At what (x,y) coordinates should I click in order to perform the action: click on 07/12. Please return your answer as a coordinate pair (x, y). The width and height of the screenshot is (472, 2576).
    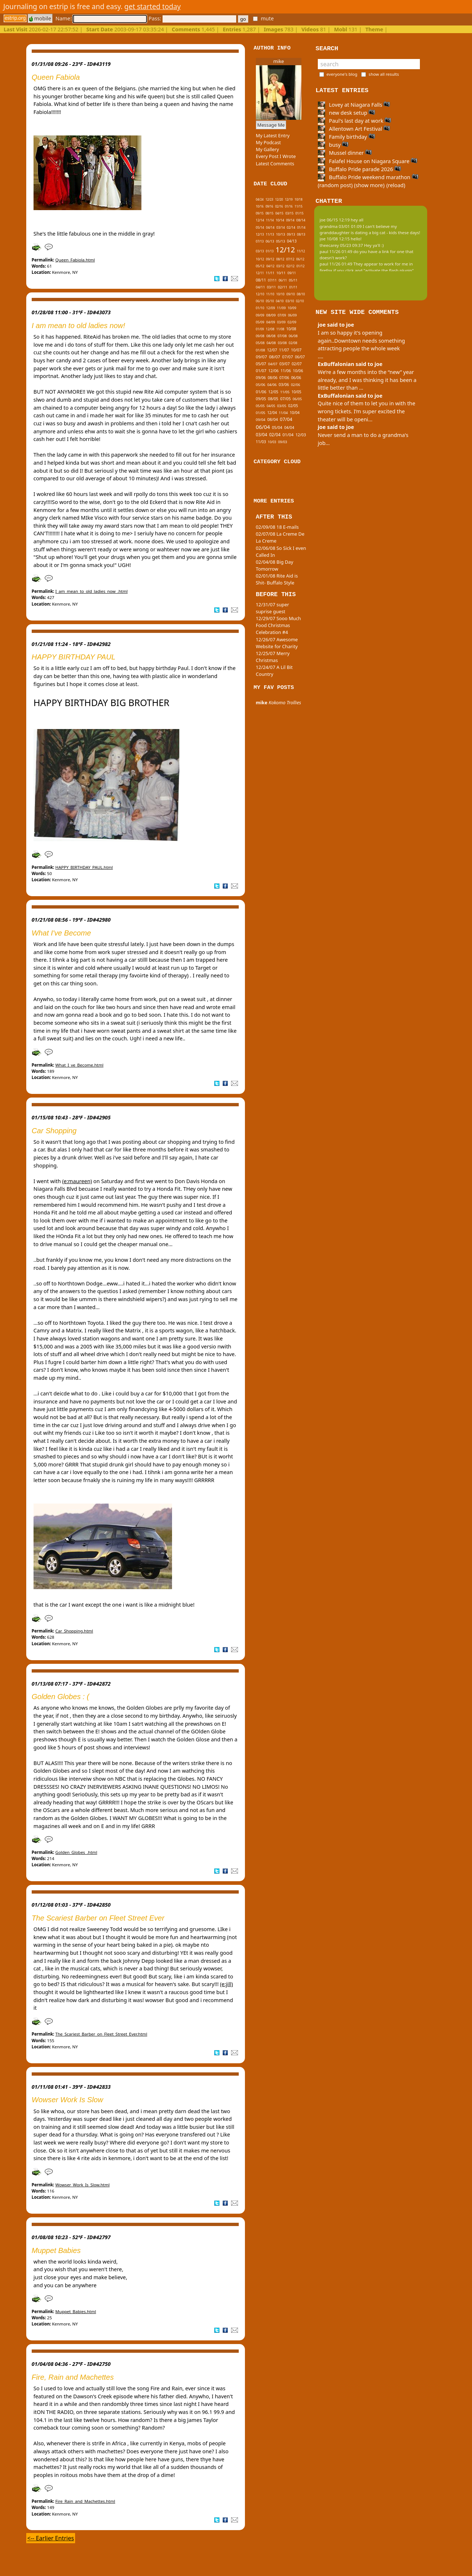
    Looking at the image, I should click on (290, 259).